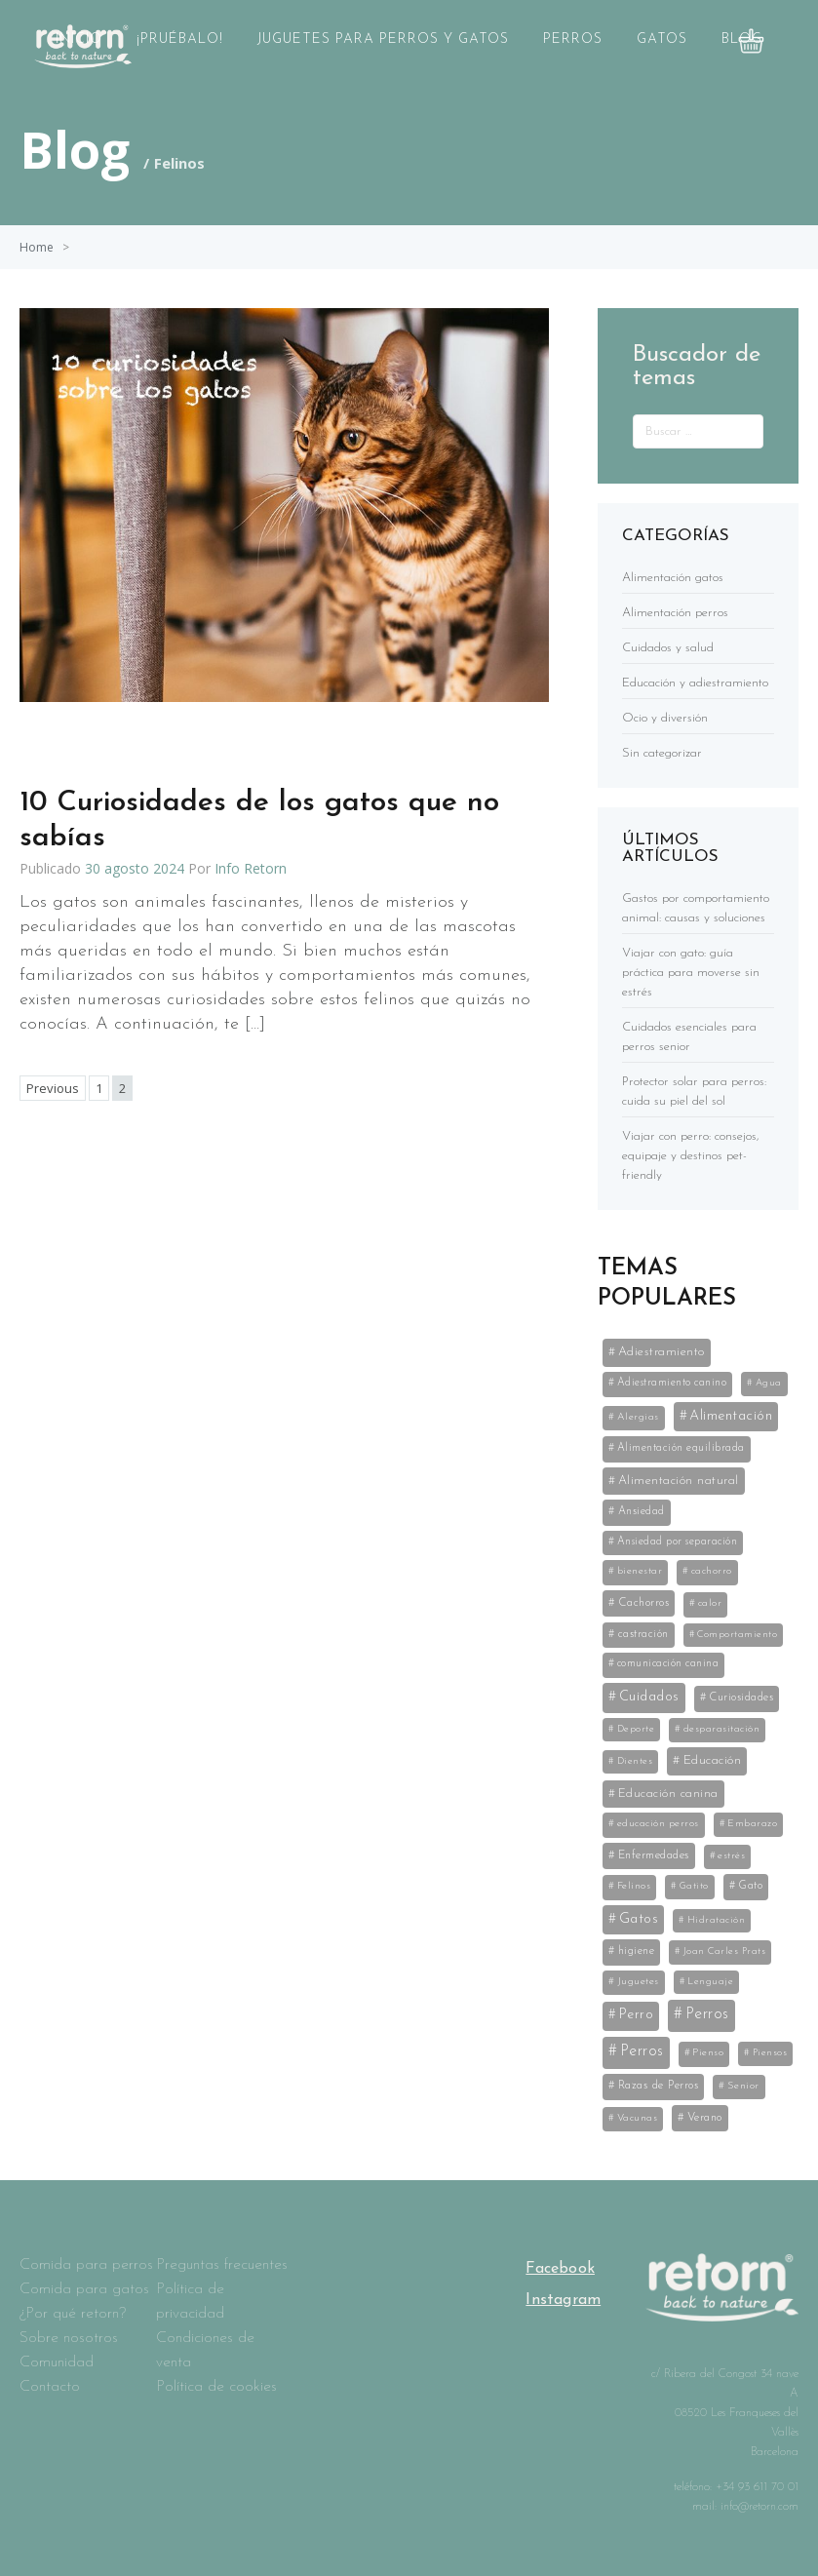 The image size is (818, 2576). What do you see at coordinates (741, 1697) in the screenshot?
I see `Curiosidades [Curiosidades (9 elementos)]` at bounding box center [741, 1697].